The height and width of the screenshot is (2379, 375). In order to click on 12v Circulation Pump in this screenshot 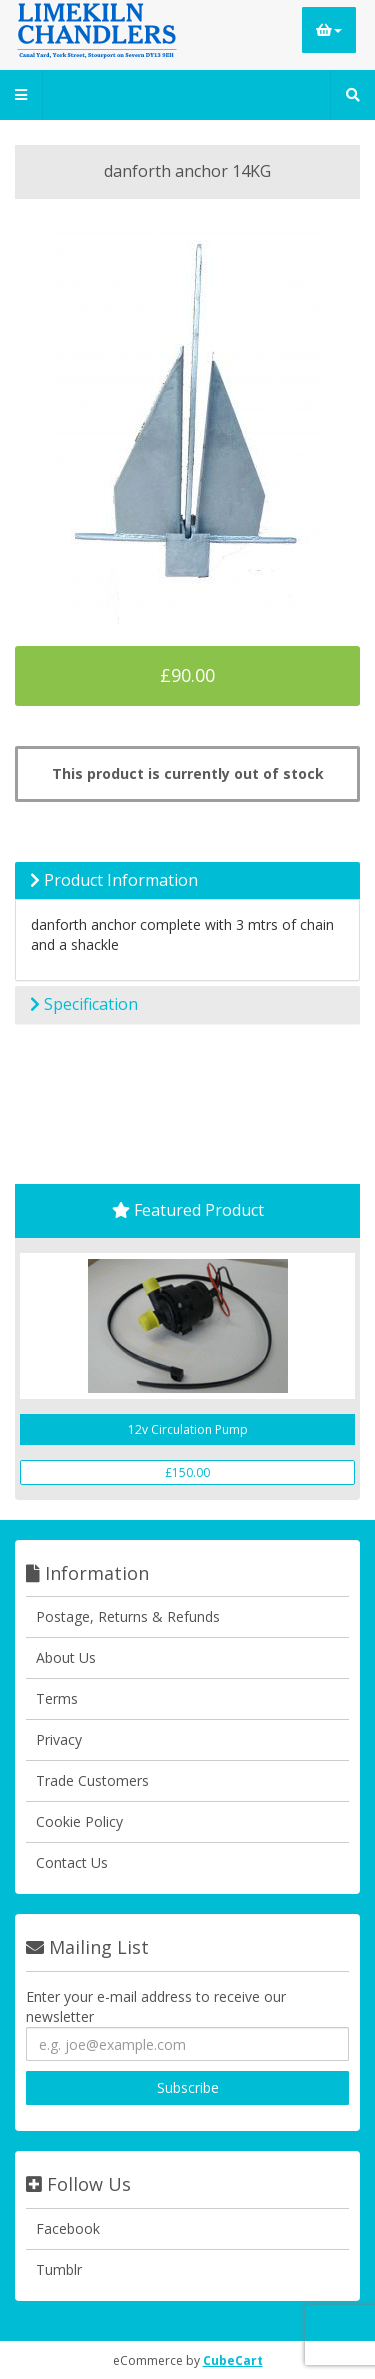, I will do `click(188, 1429)`.